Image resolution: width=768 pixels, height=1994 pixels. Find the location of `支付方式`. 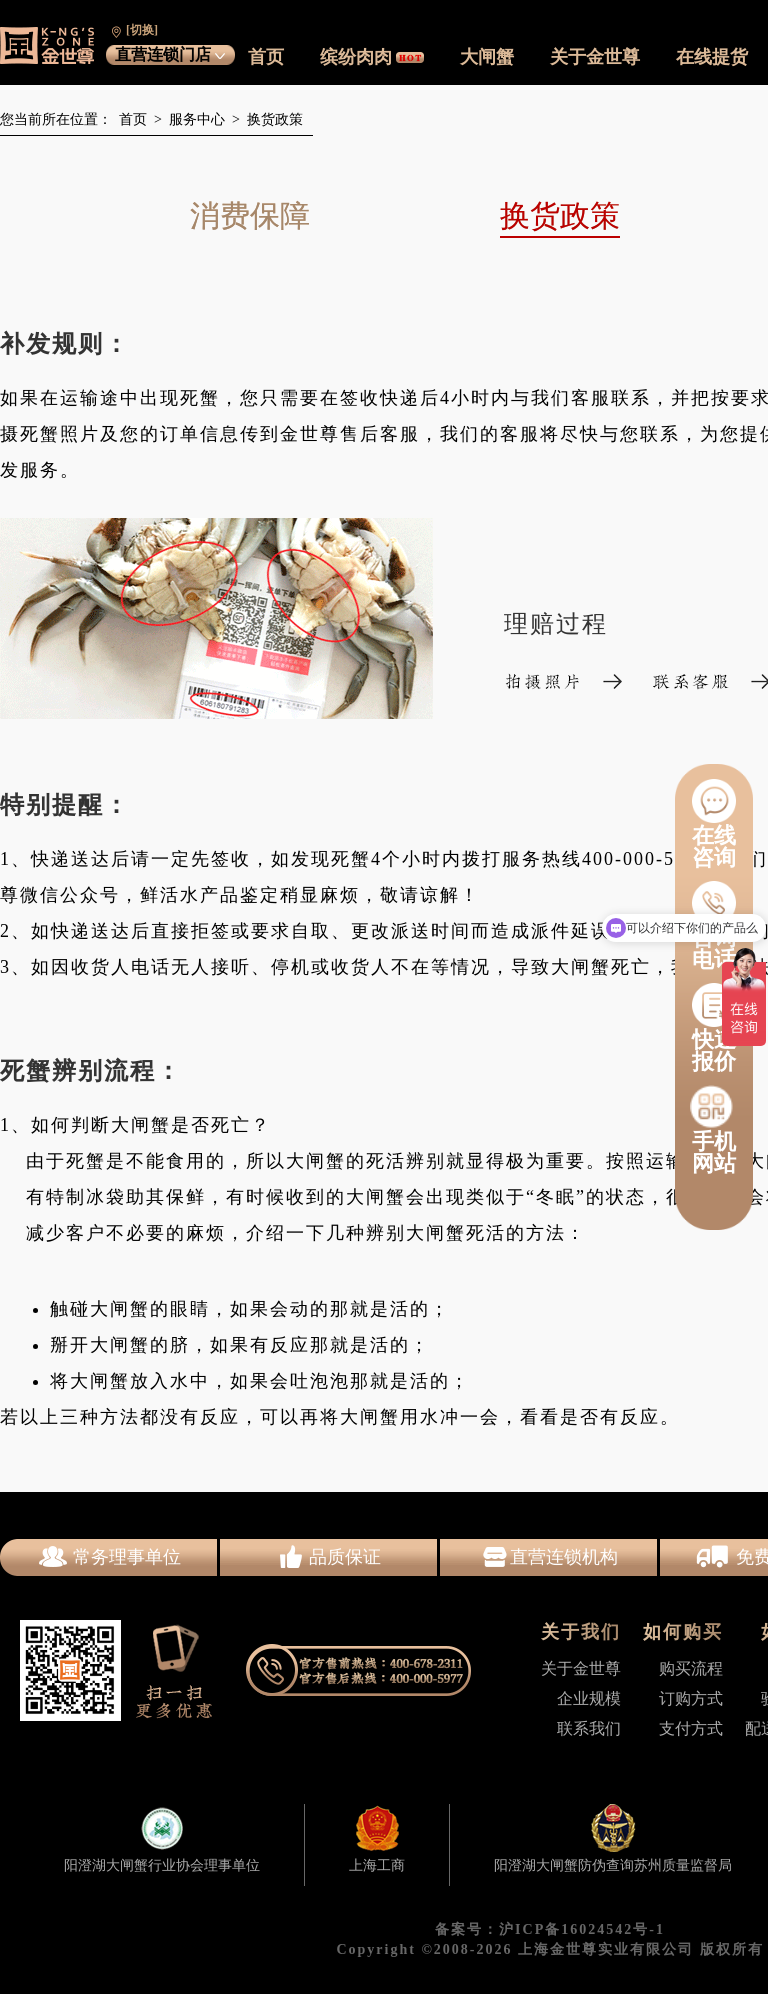

支付方式 is located at coordinates (691, 1728).